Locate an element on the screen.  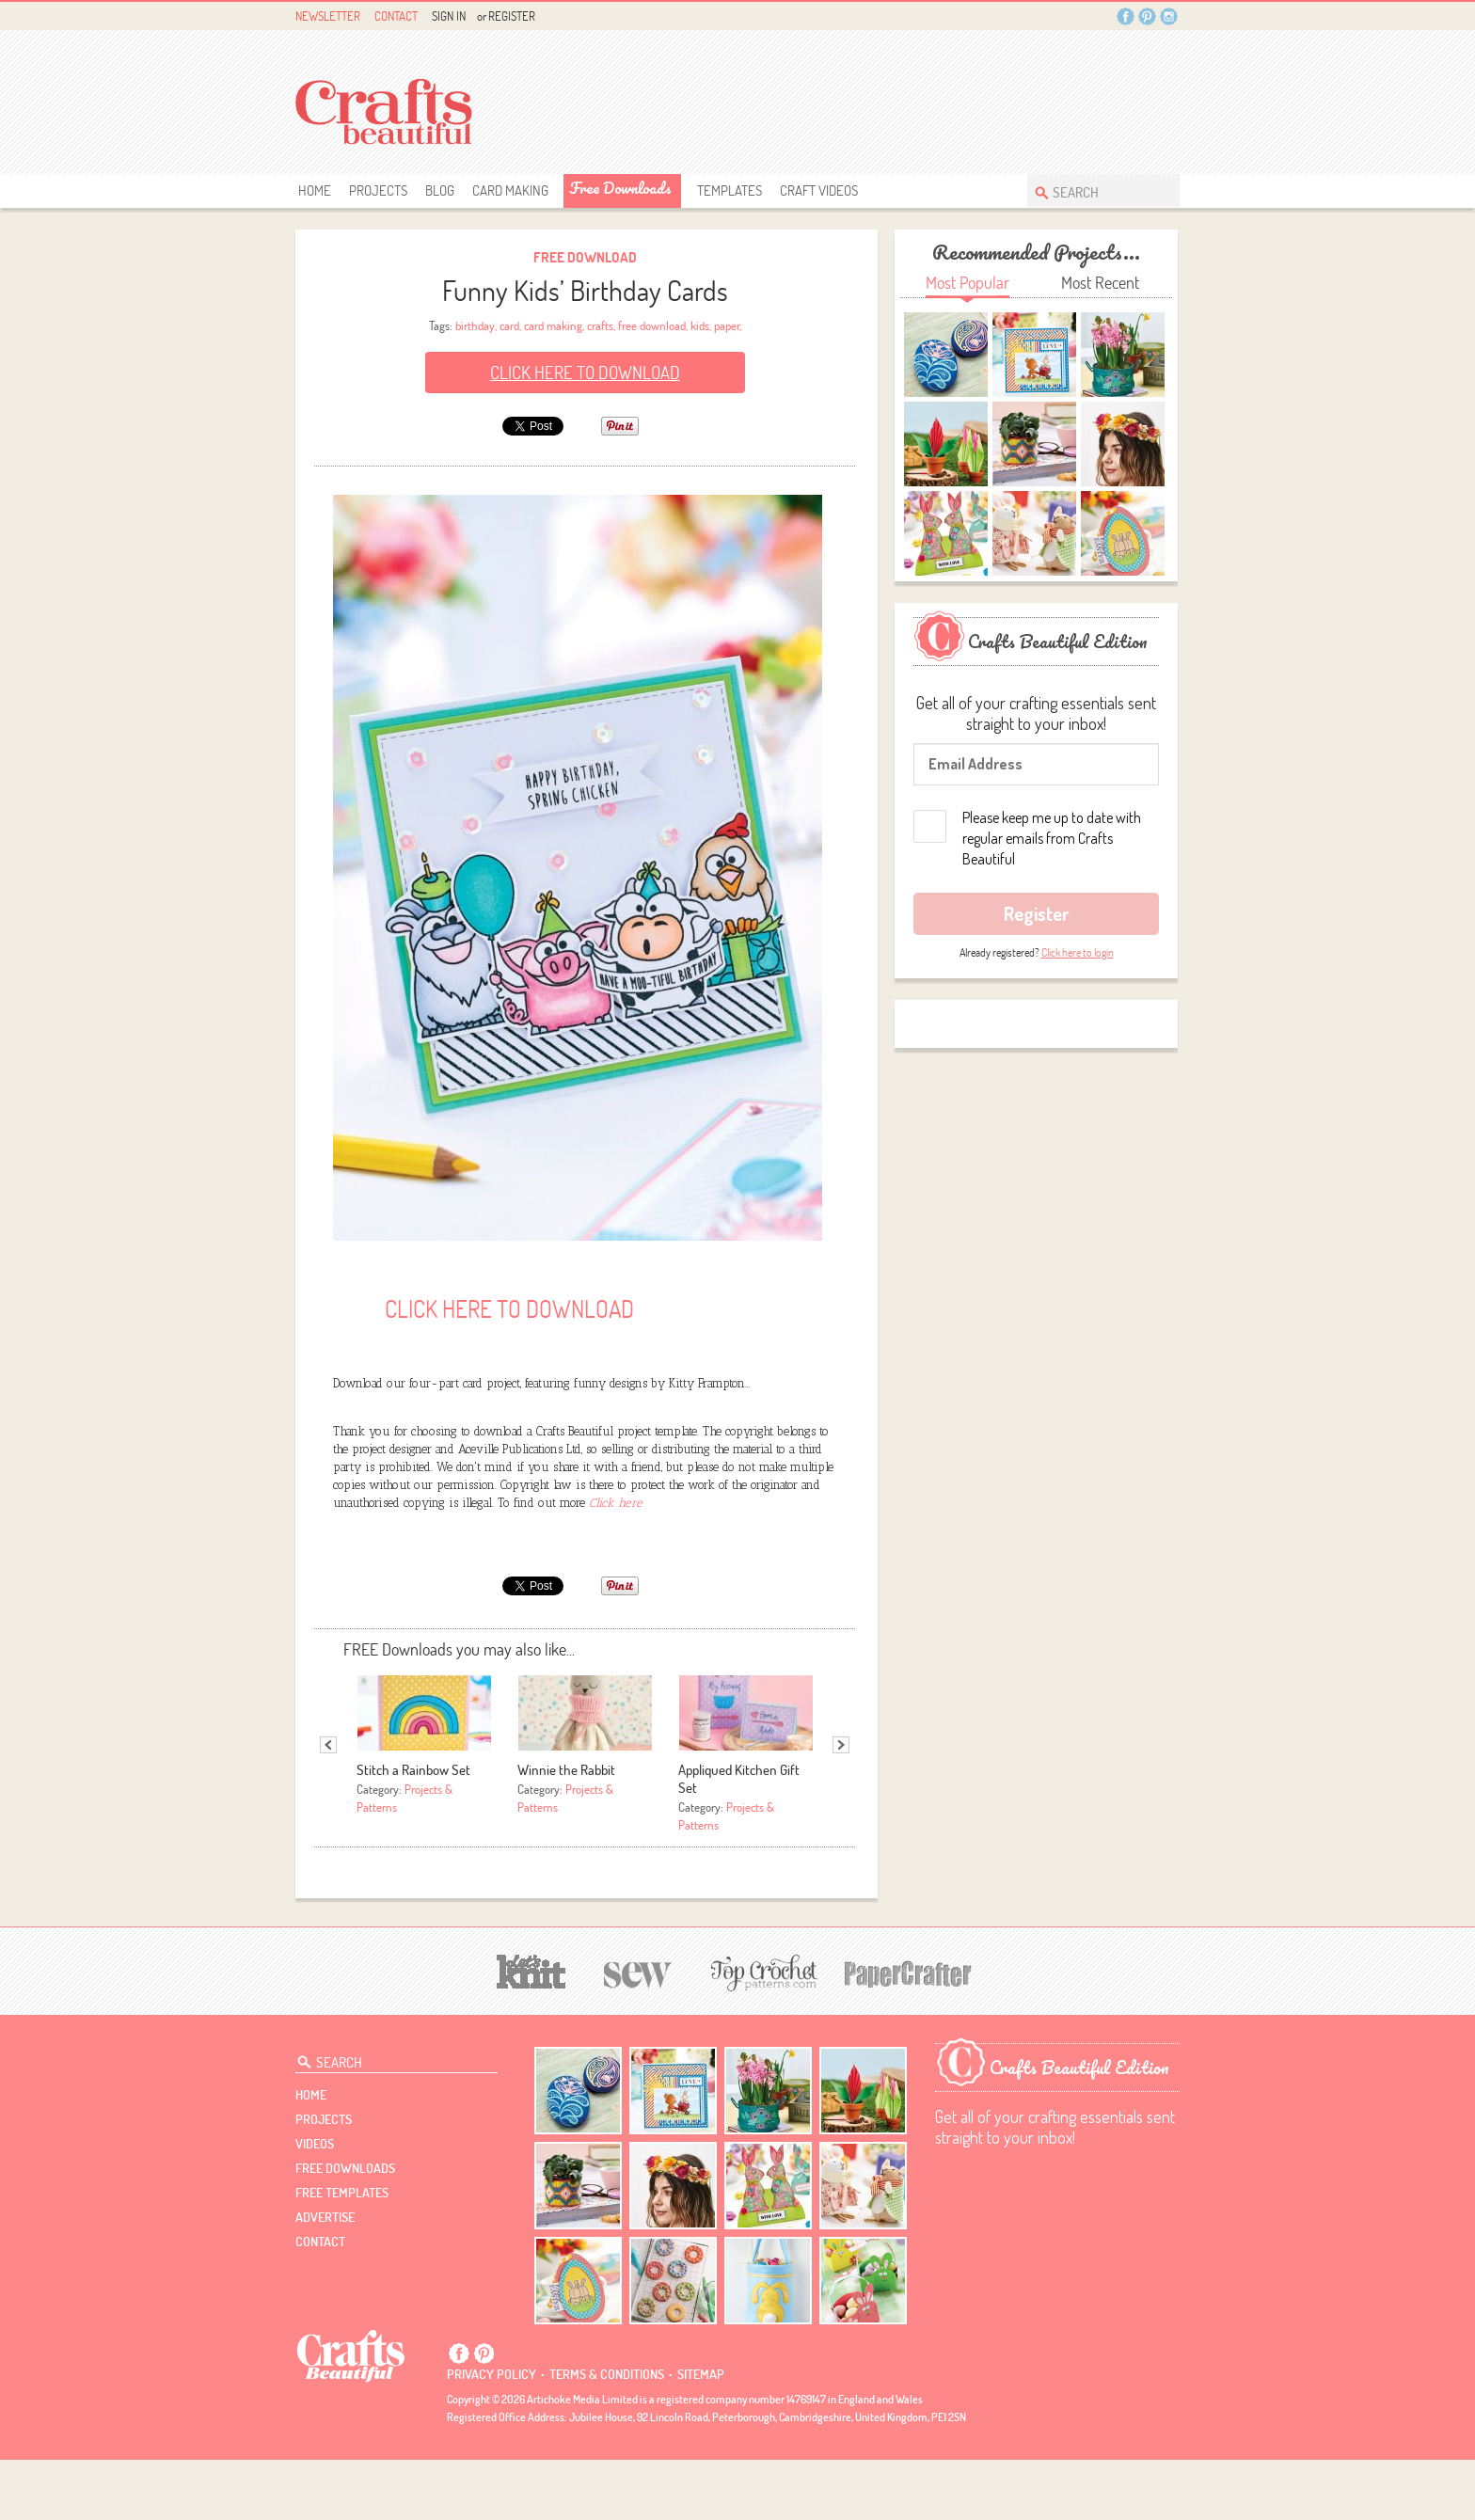
Contact is located at coordinates (396, 16).